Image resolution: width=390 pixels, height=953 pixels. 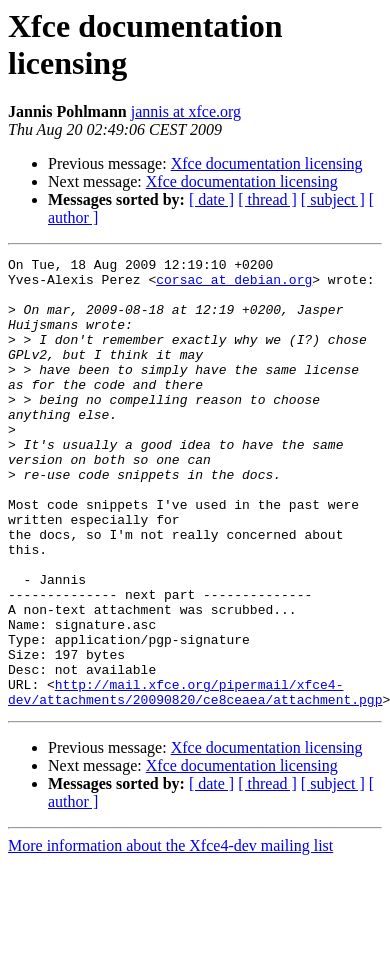 What do you see at coordinates (234, 285) in the screenshot?
I see `corsac at debian.org` at bounding box center [234, 285].